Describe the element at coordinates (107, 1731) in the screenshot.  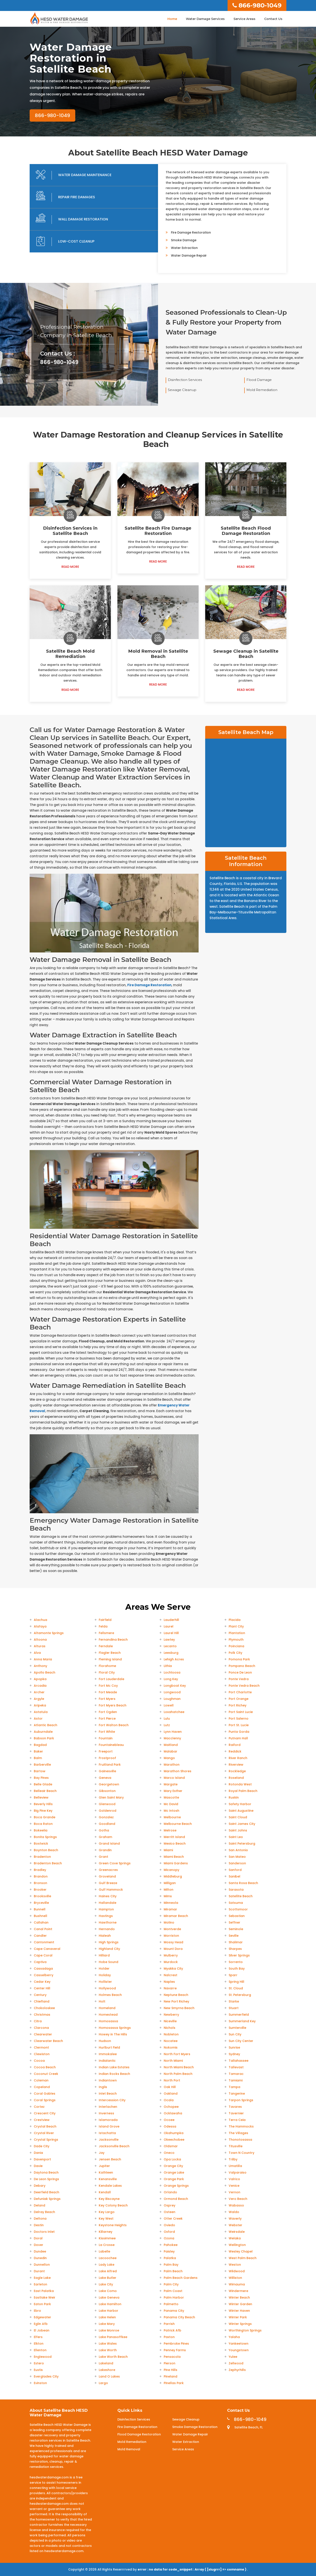
I see `Fort White` at that location.